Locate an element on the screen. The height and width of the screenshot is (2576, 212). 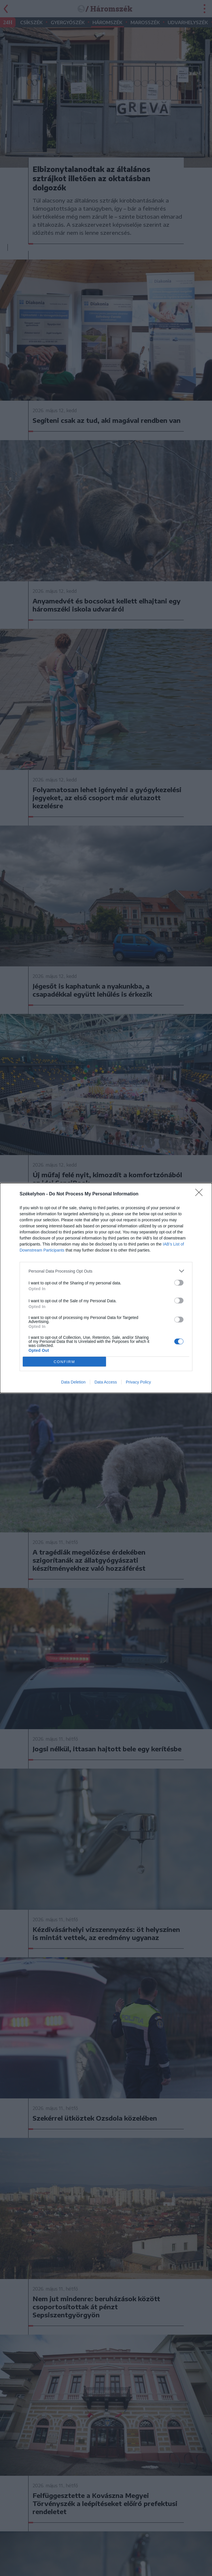
[listitem] is located at coordinates (106, 1271).